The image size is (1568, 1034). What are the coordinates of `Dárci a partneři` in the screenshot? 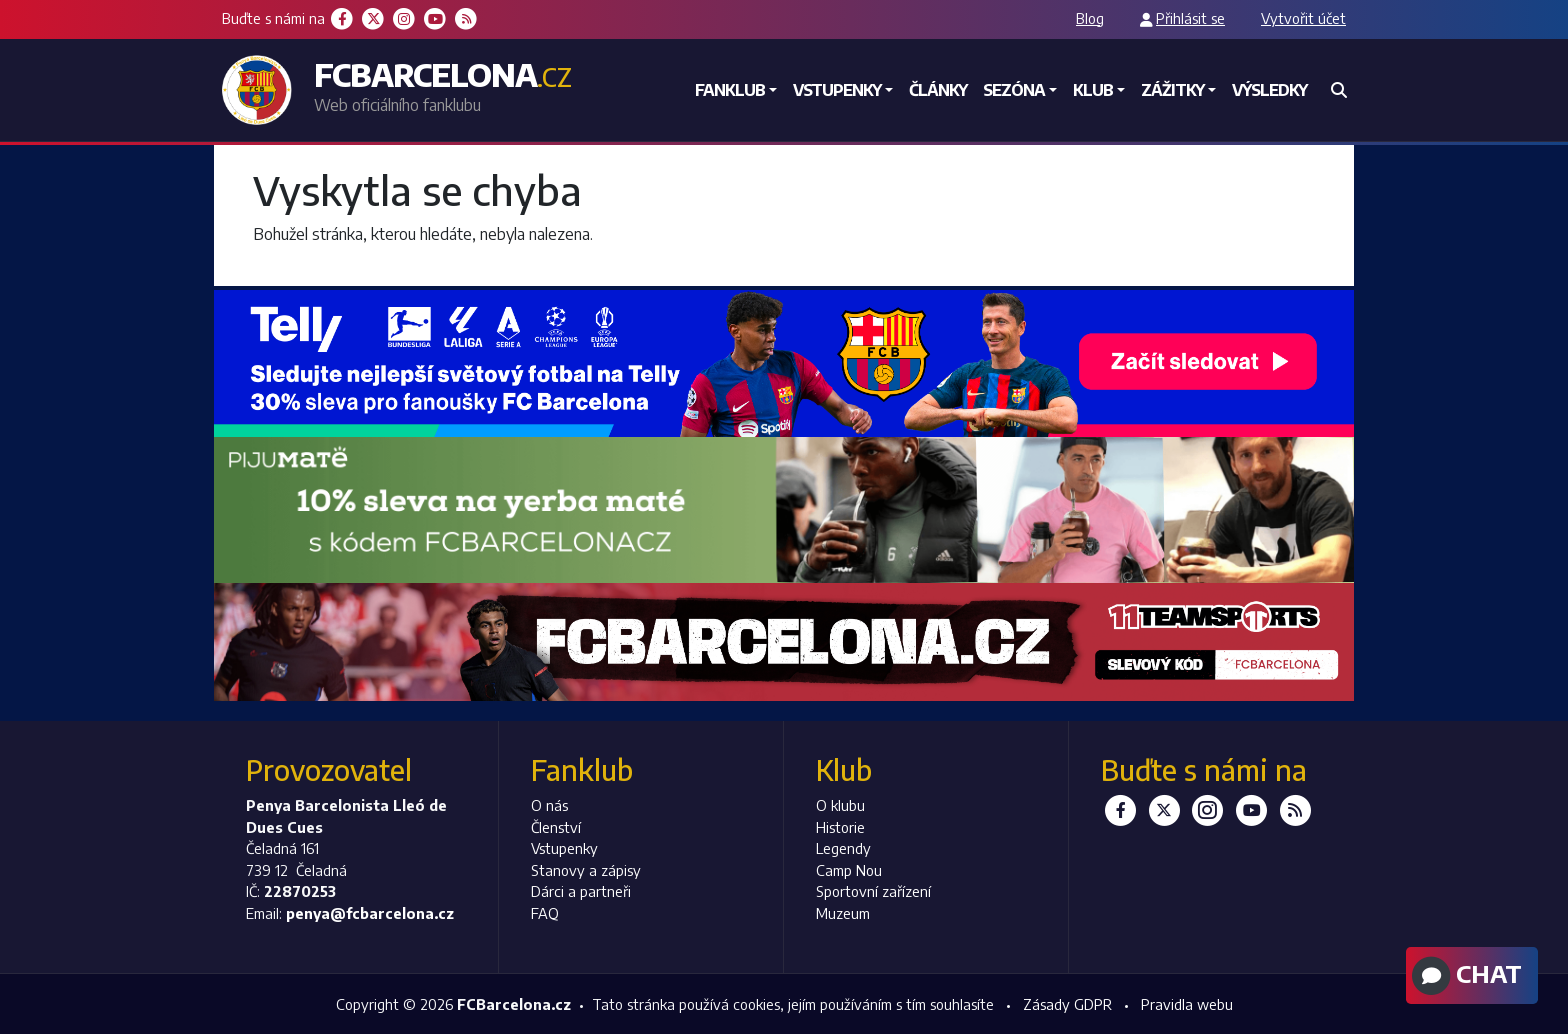 It's located at (581, 891).